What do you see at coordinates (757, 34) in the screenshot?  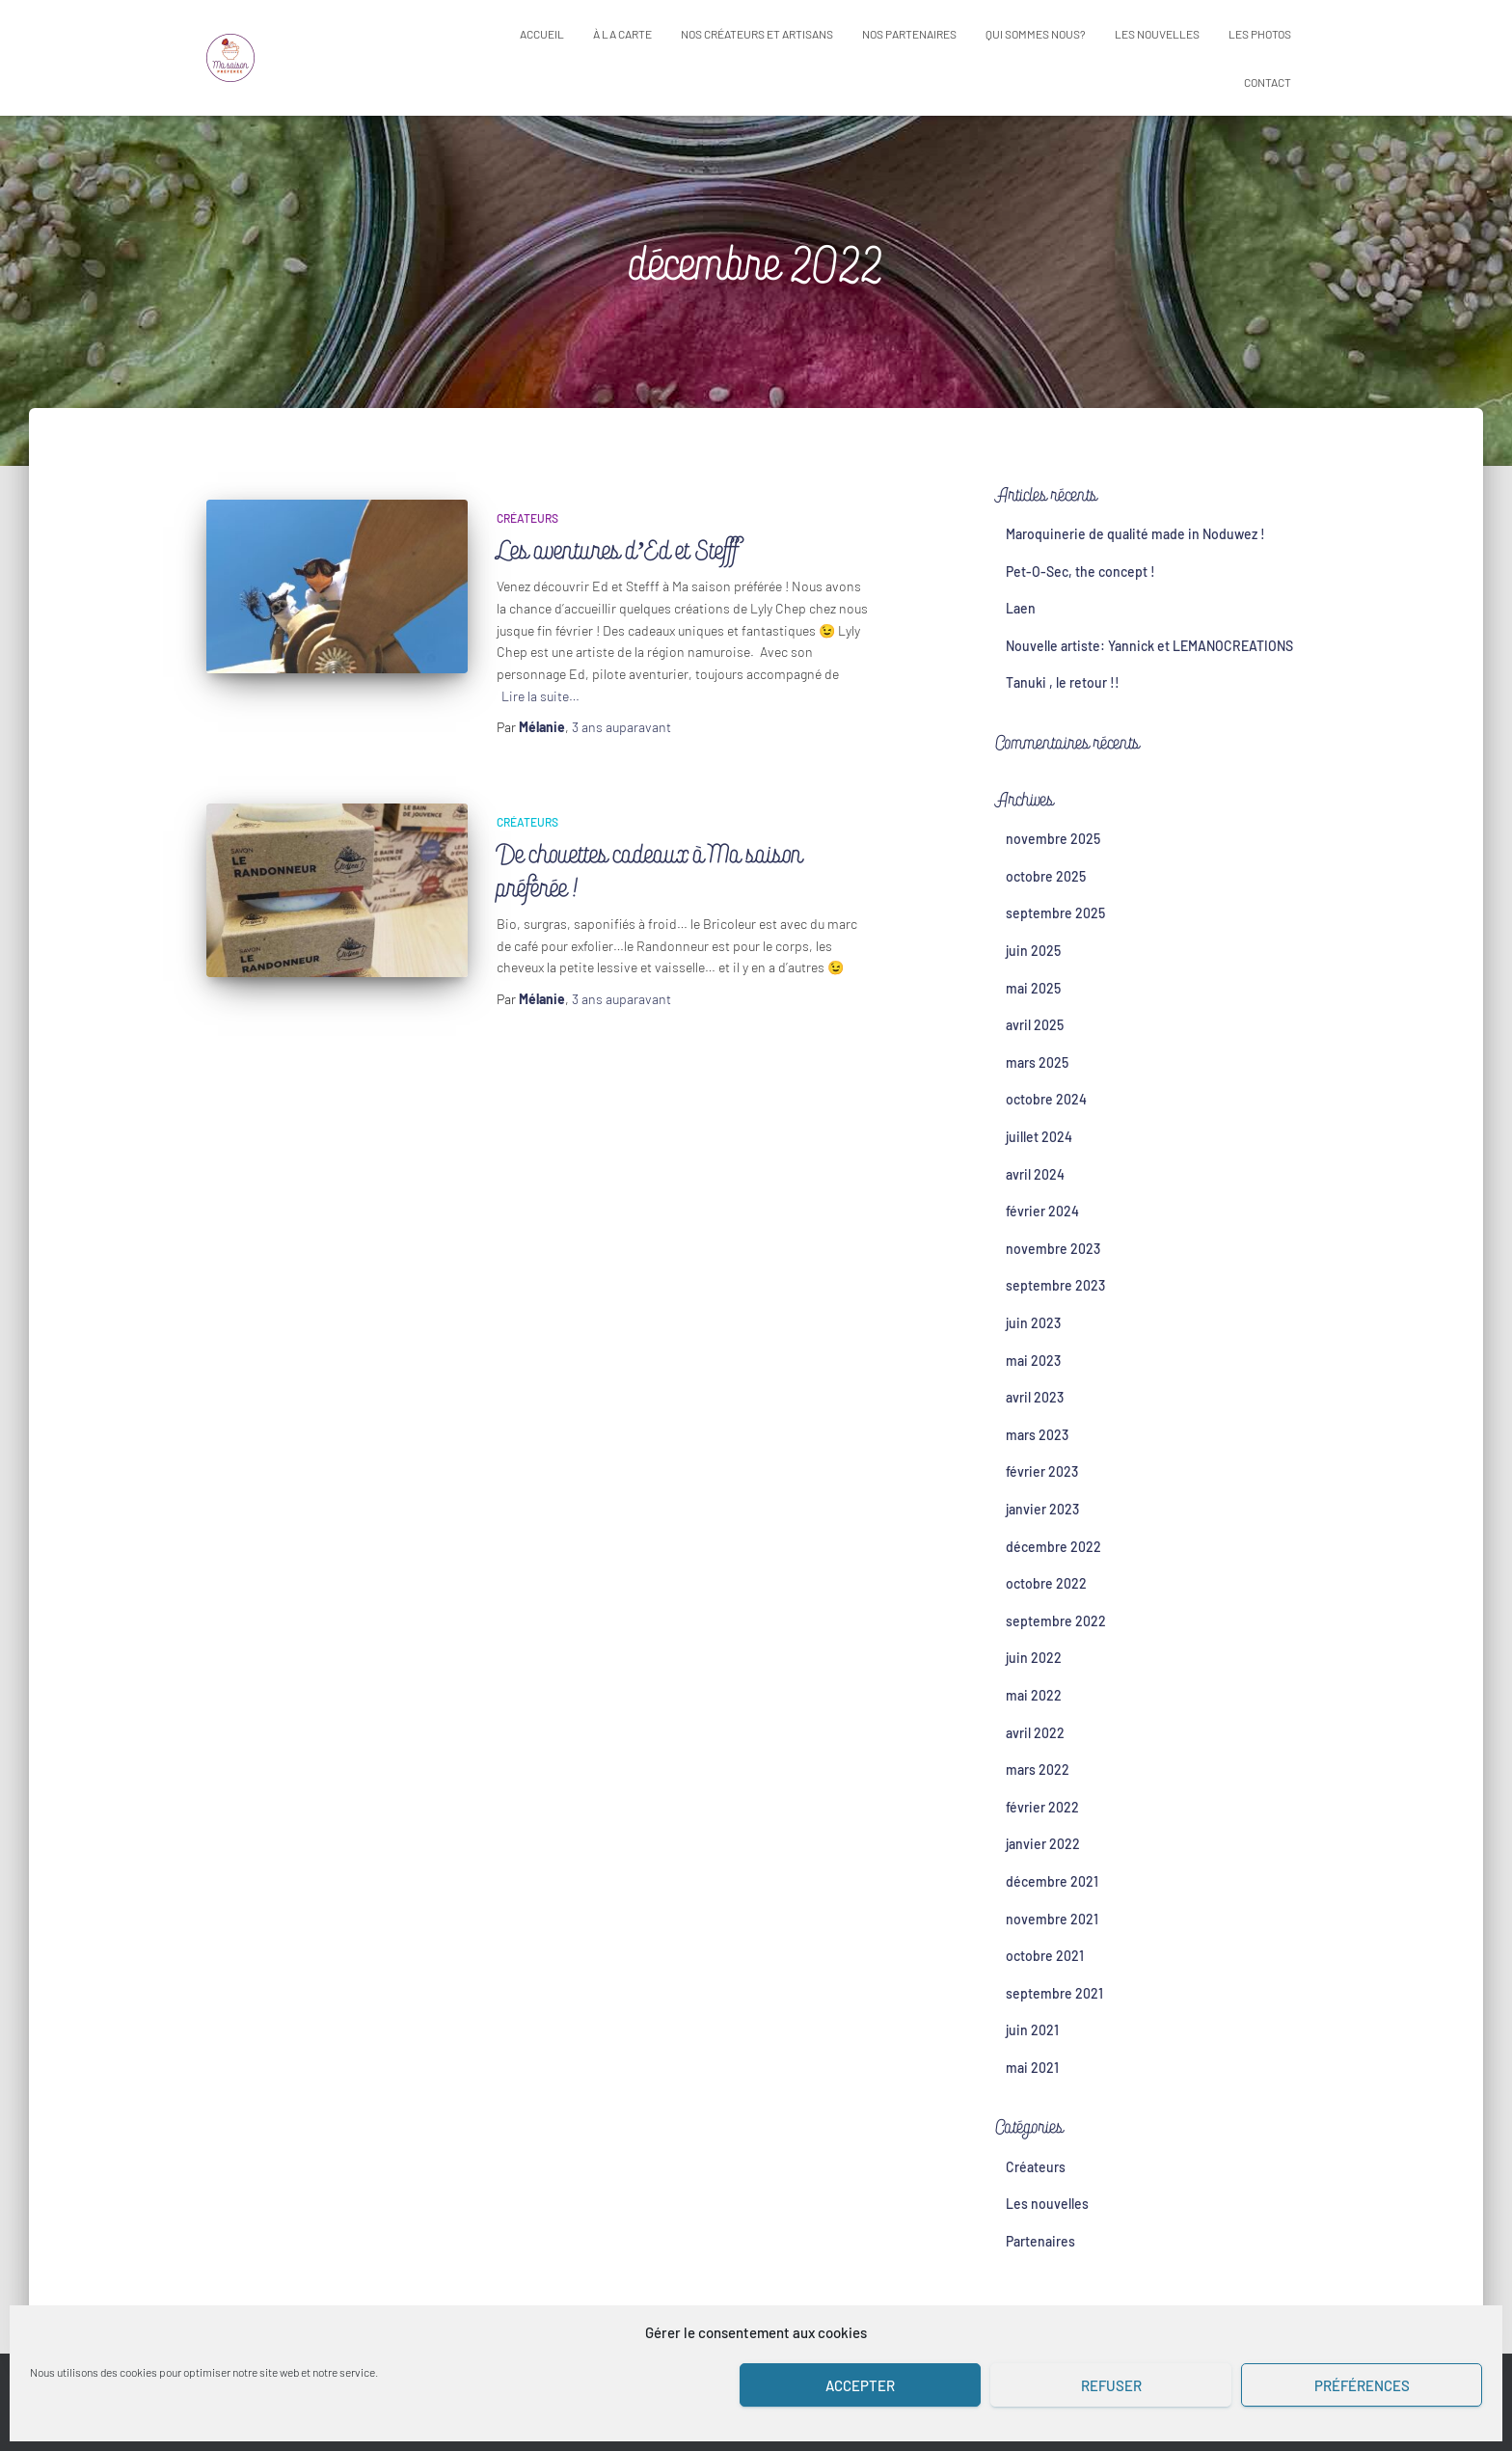 I see `Nos créateurs et artisans` at bounding box center [757, 34].